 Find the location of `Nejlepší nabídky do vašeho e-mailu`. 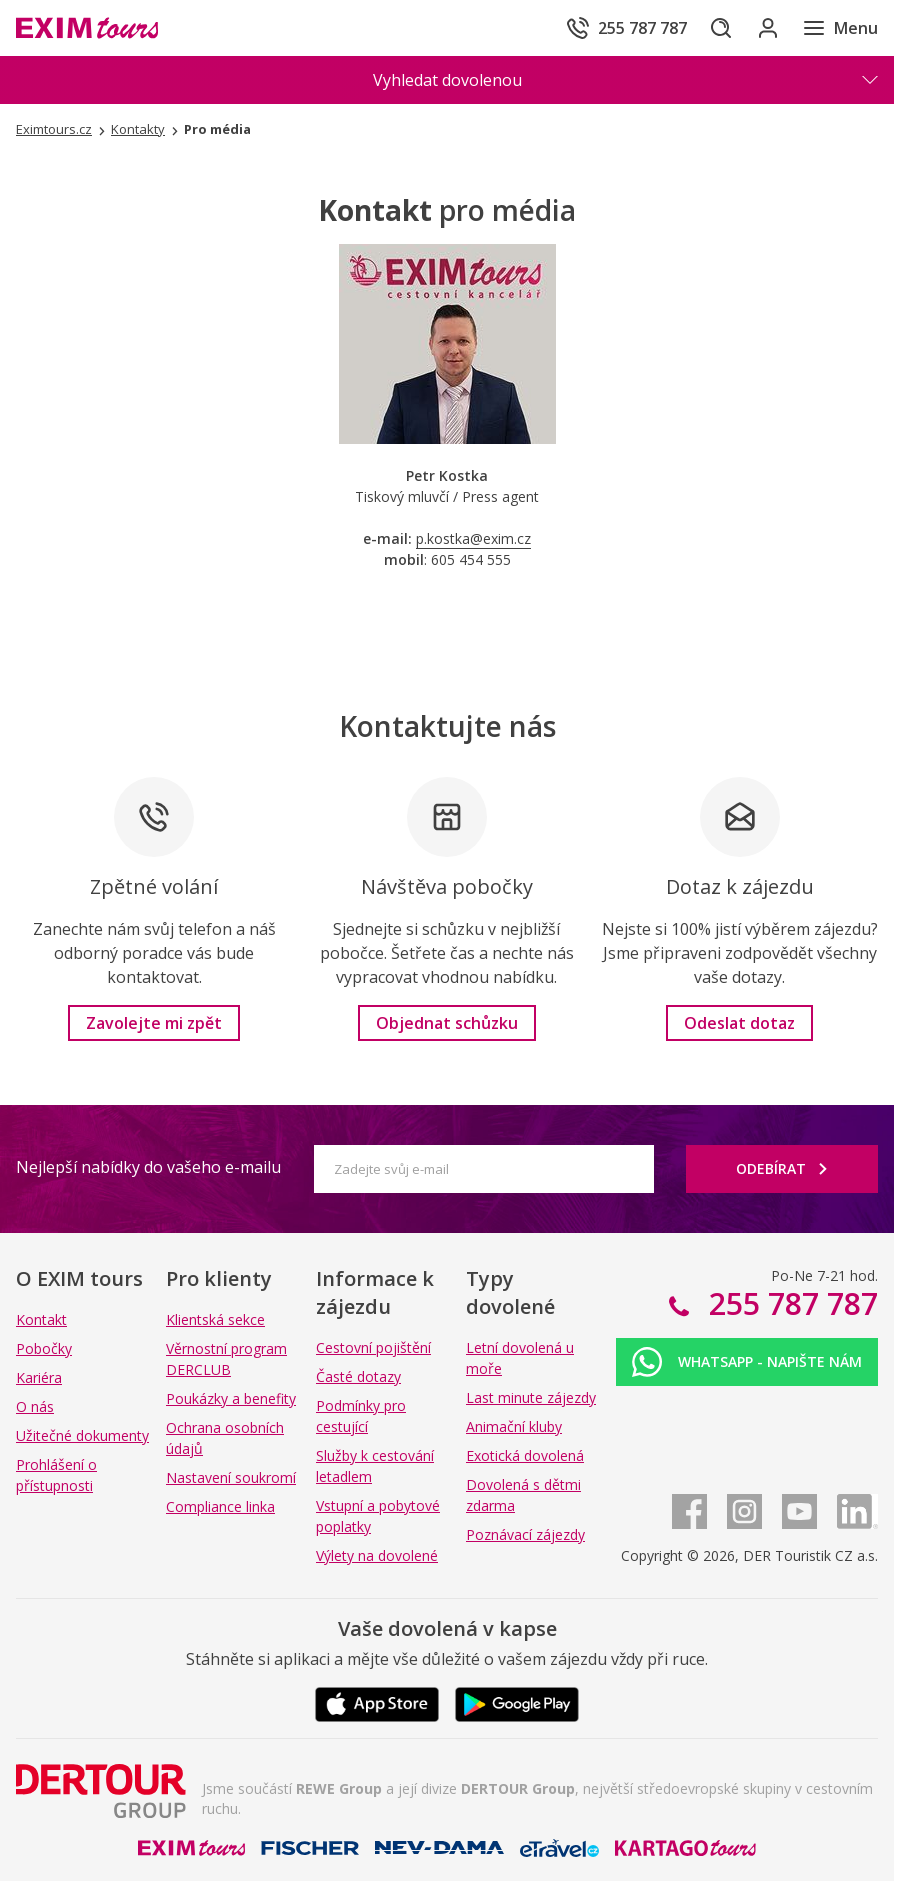

Nejlepší nabídky do vašeho e-mailu is located at coordinates (148, 1167).